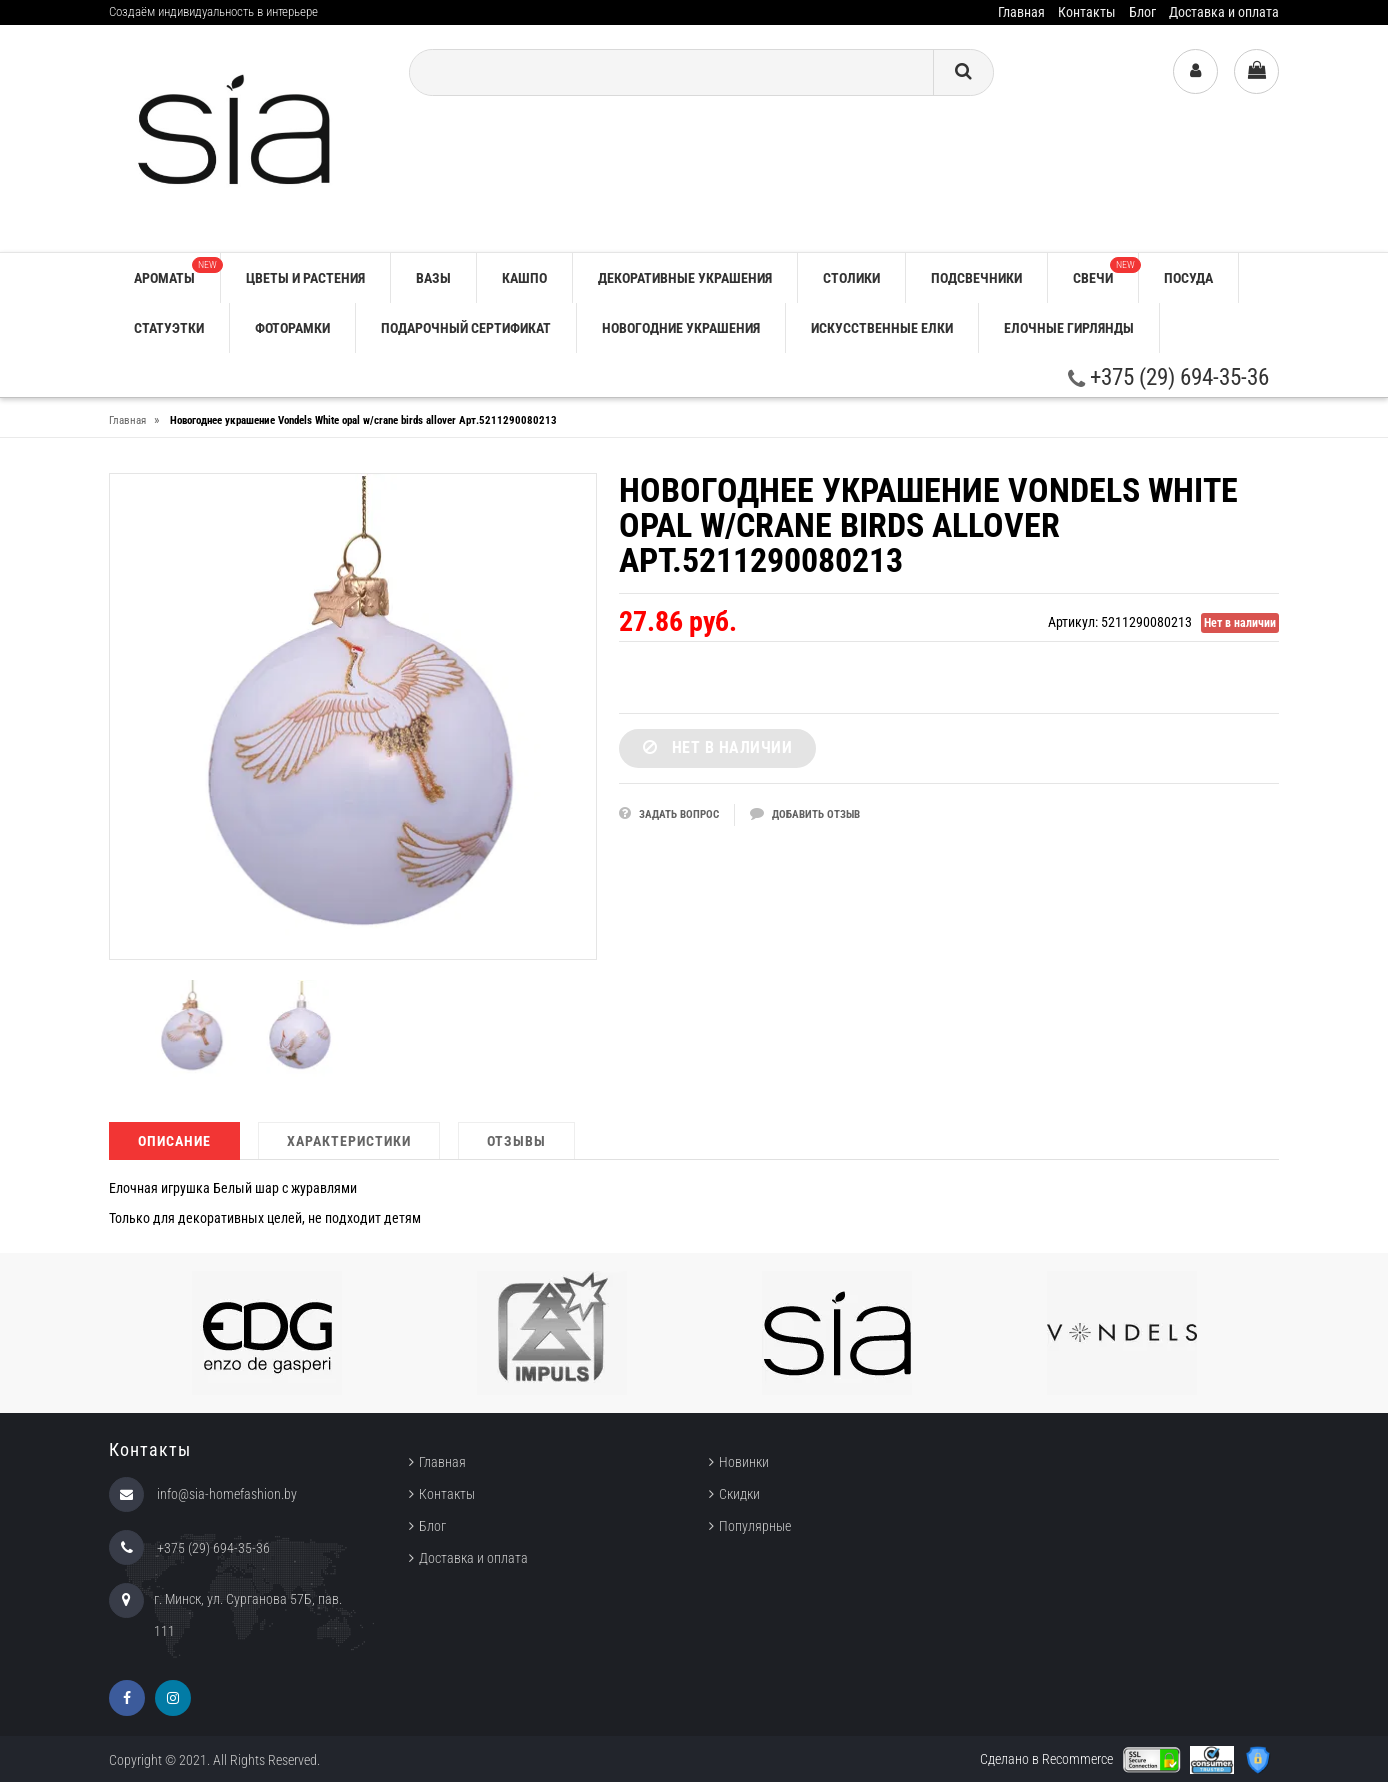 The image size is (1388, 1782). What do you see at coordinates (976, 278) in the screenshot?
I see `ПОДСВЕЧНИКИ` at bounding box center [976, 278].